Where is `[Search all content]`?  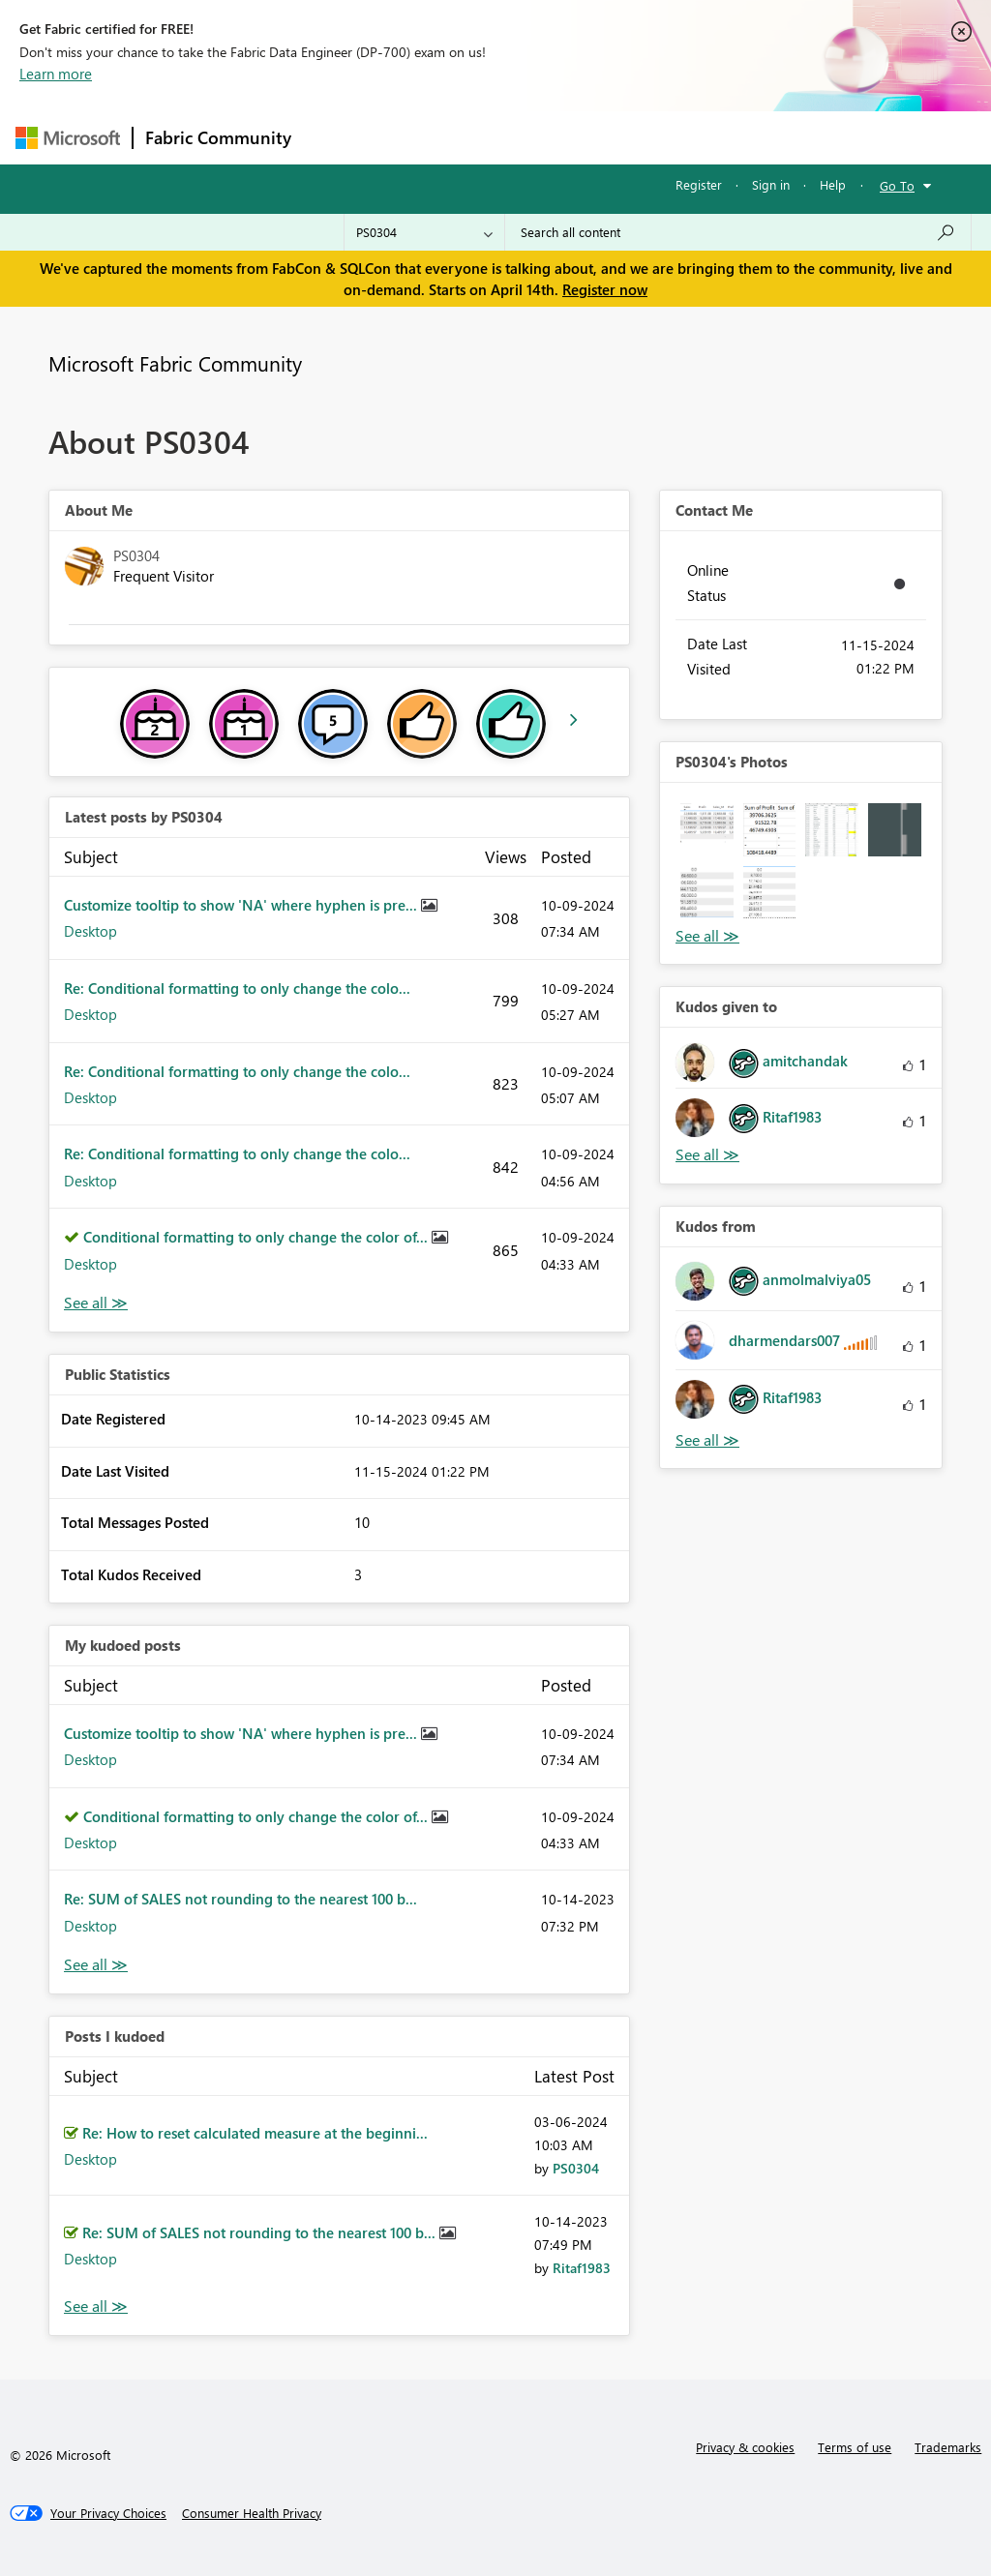 [Search all content] is located at coordinates (738, 232).